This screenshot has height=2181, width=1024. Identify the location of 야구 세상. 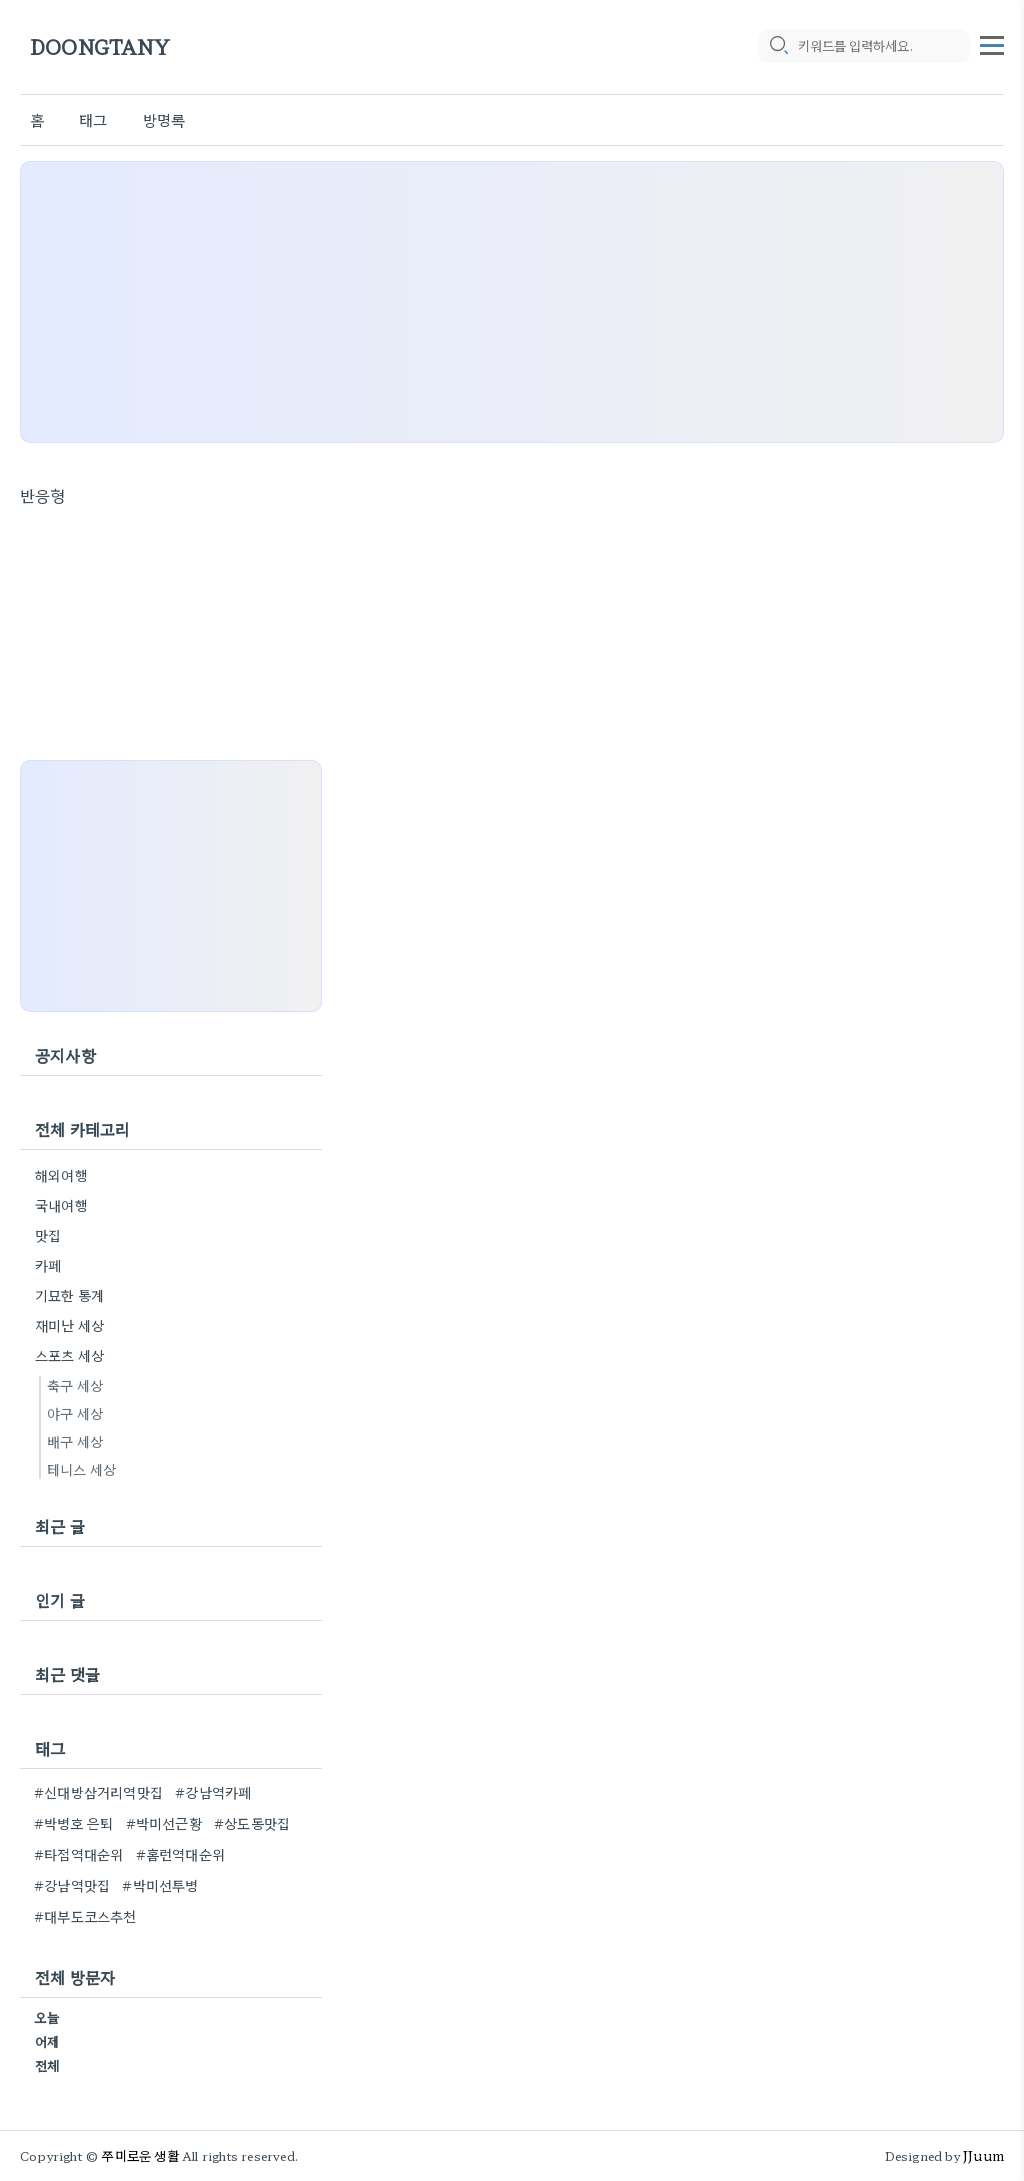
(75, 1413).